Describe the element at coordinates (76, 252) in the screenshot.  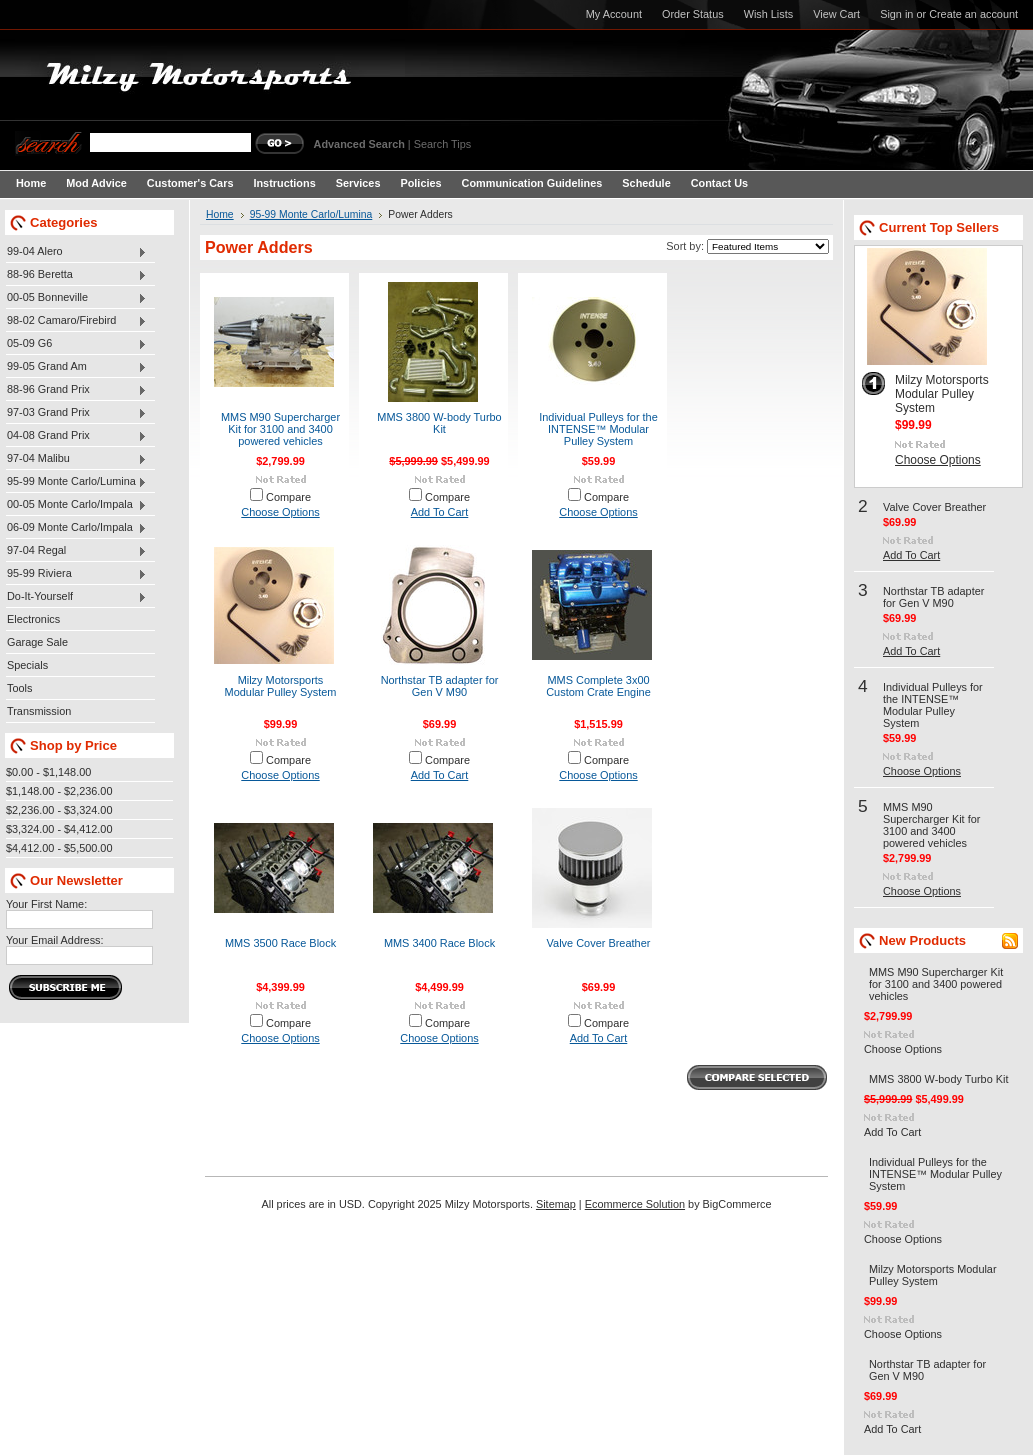
I see `99-04 Alero` at that location.